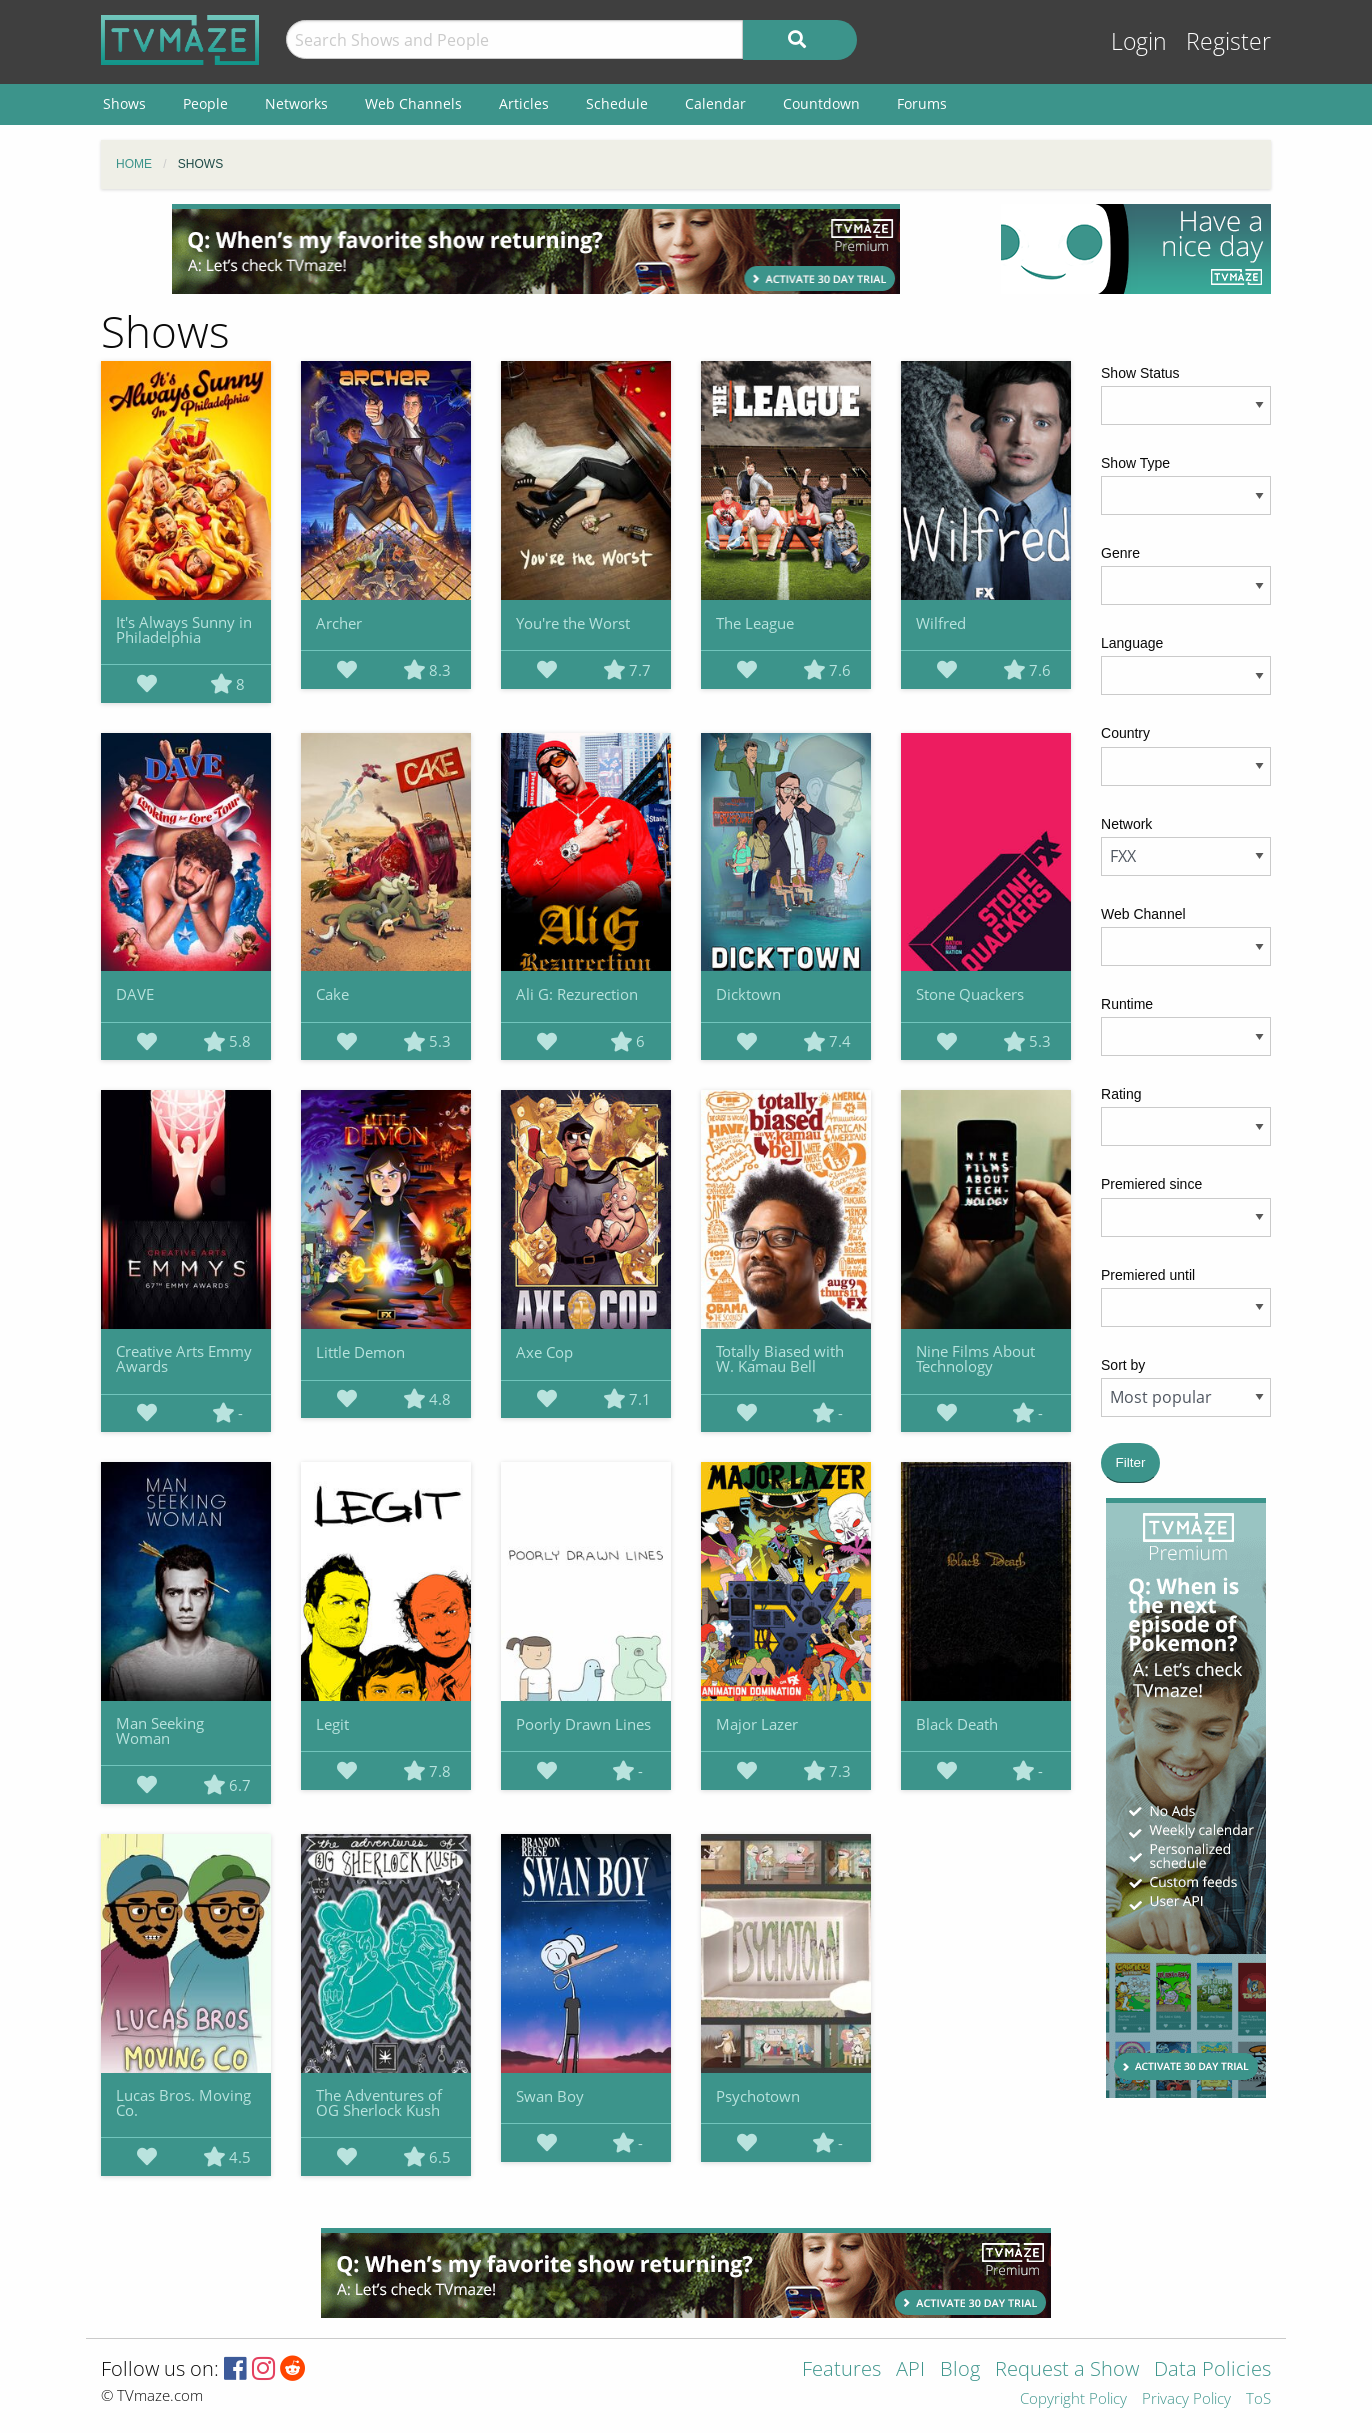 Image resolution: width=1372 pixels, height=2433 pixels. What do you see at coordinates (957, 1724) in the screenshot?
I see `Black Death` at bounding box center [957, 1724].